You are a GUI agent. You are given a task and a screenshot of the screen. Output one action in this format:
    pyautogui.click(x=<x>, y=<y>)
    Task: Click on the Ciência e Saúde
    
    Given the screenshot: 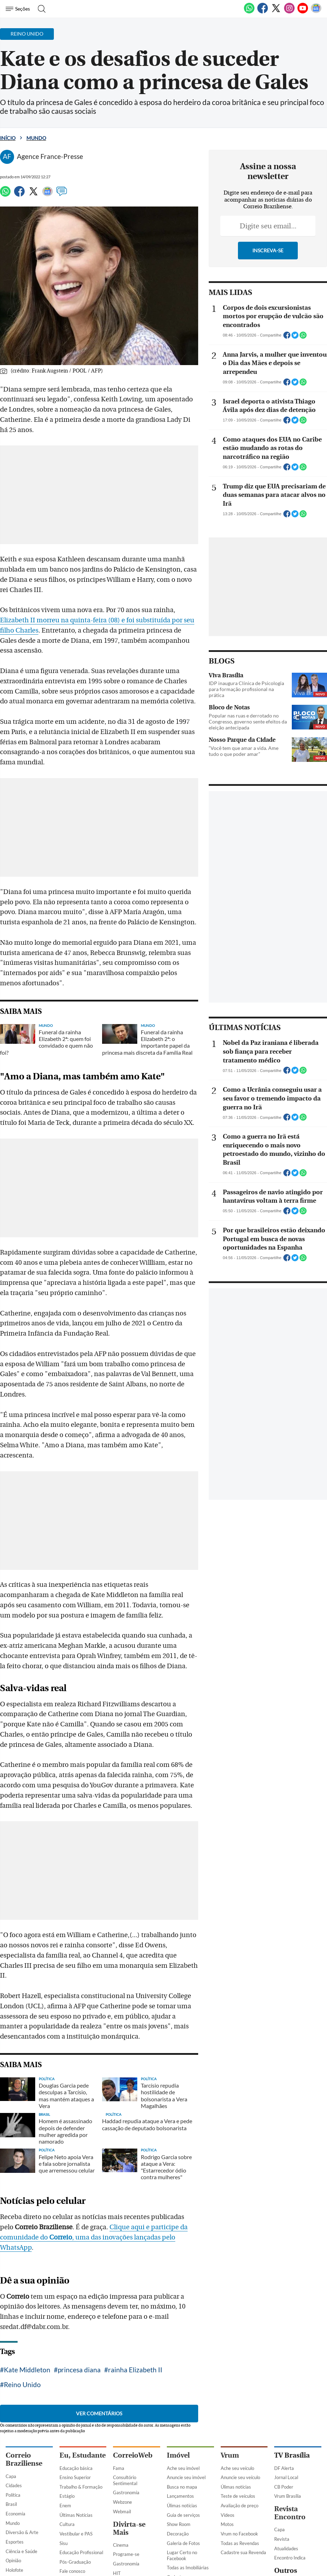 What is the action you would take?
    pyautogui.click(x=21, y=2455)
    